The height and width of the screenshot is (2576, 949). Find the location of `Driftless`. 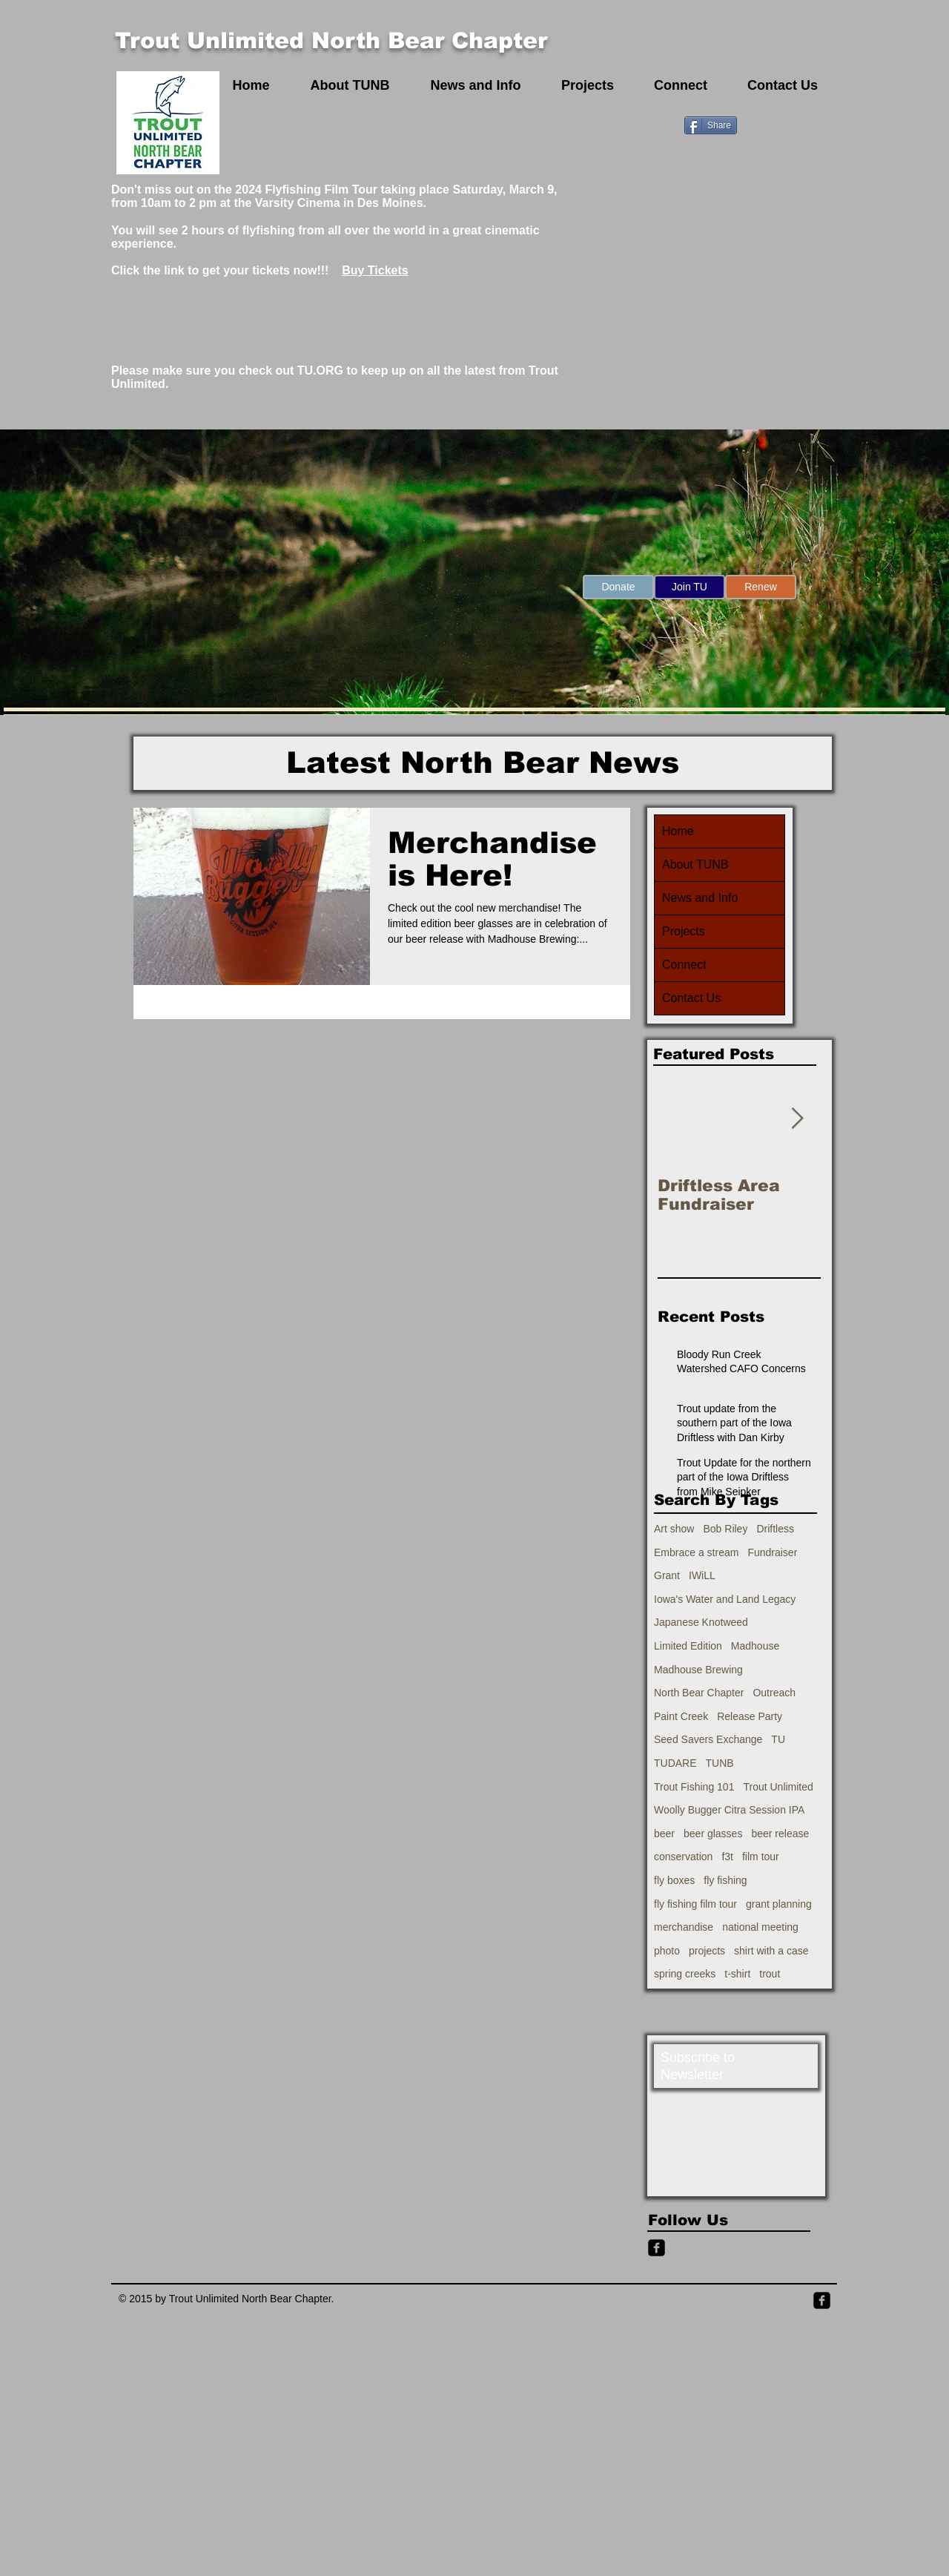

Driftless is located at coordinates (775, 1529).